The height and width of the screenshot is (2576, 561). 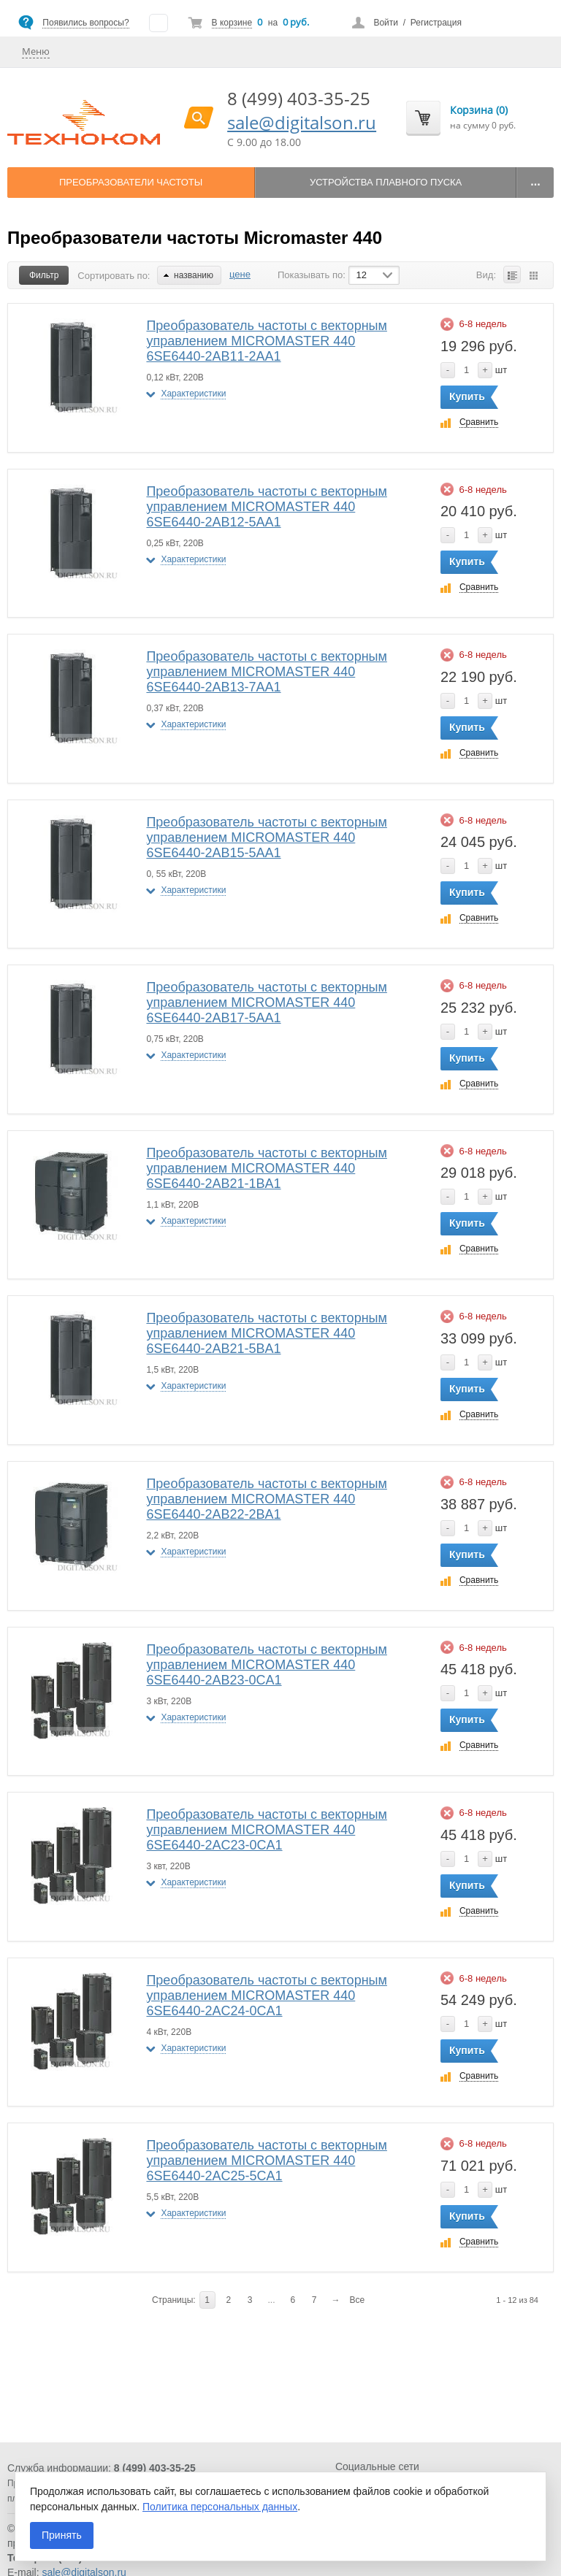 What do you see at coordinates (479, 110) in the screenshot?
I see `Корзина (0)` at bounding box center [479, 110].